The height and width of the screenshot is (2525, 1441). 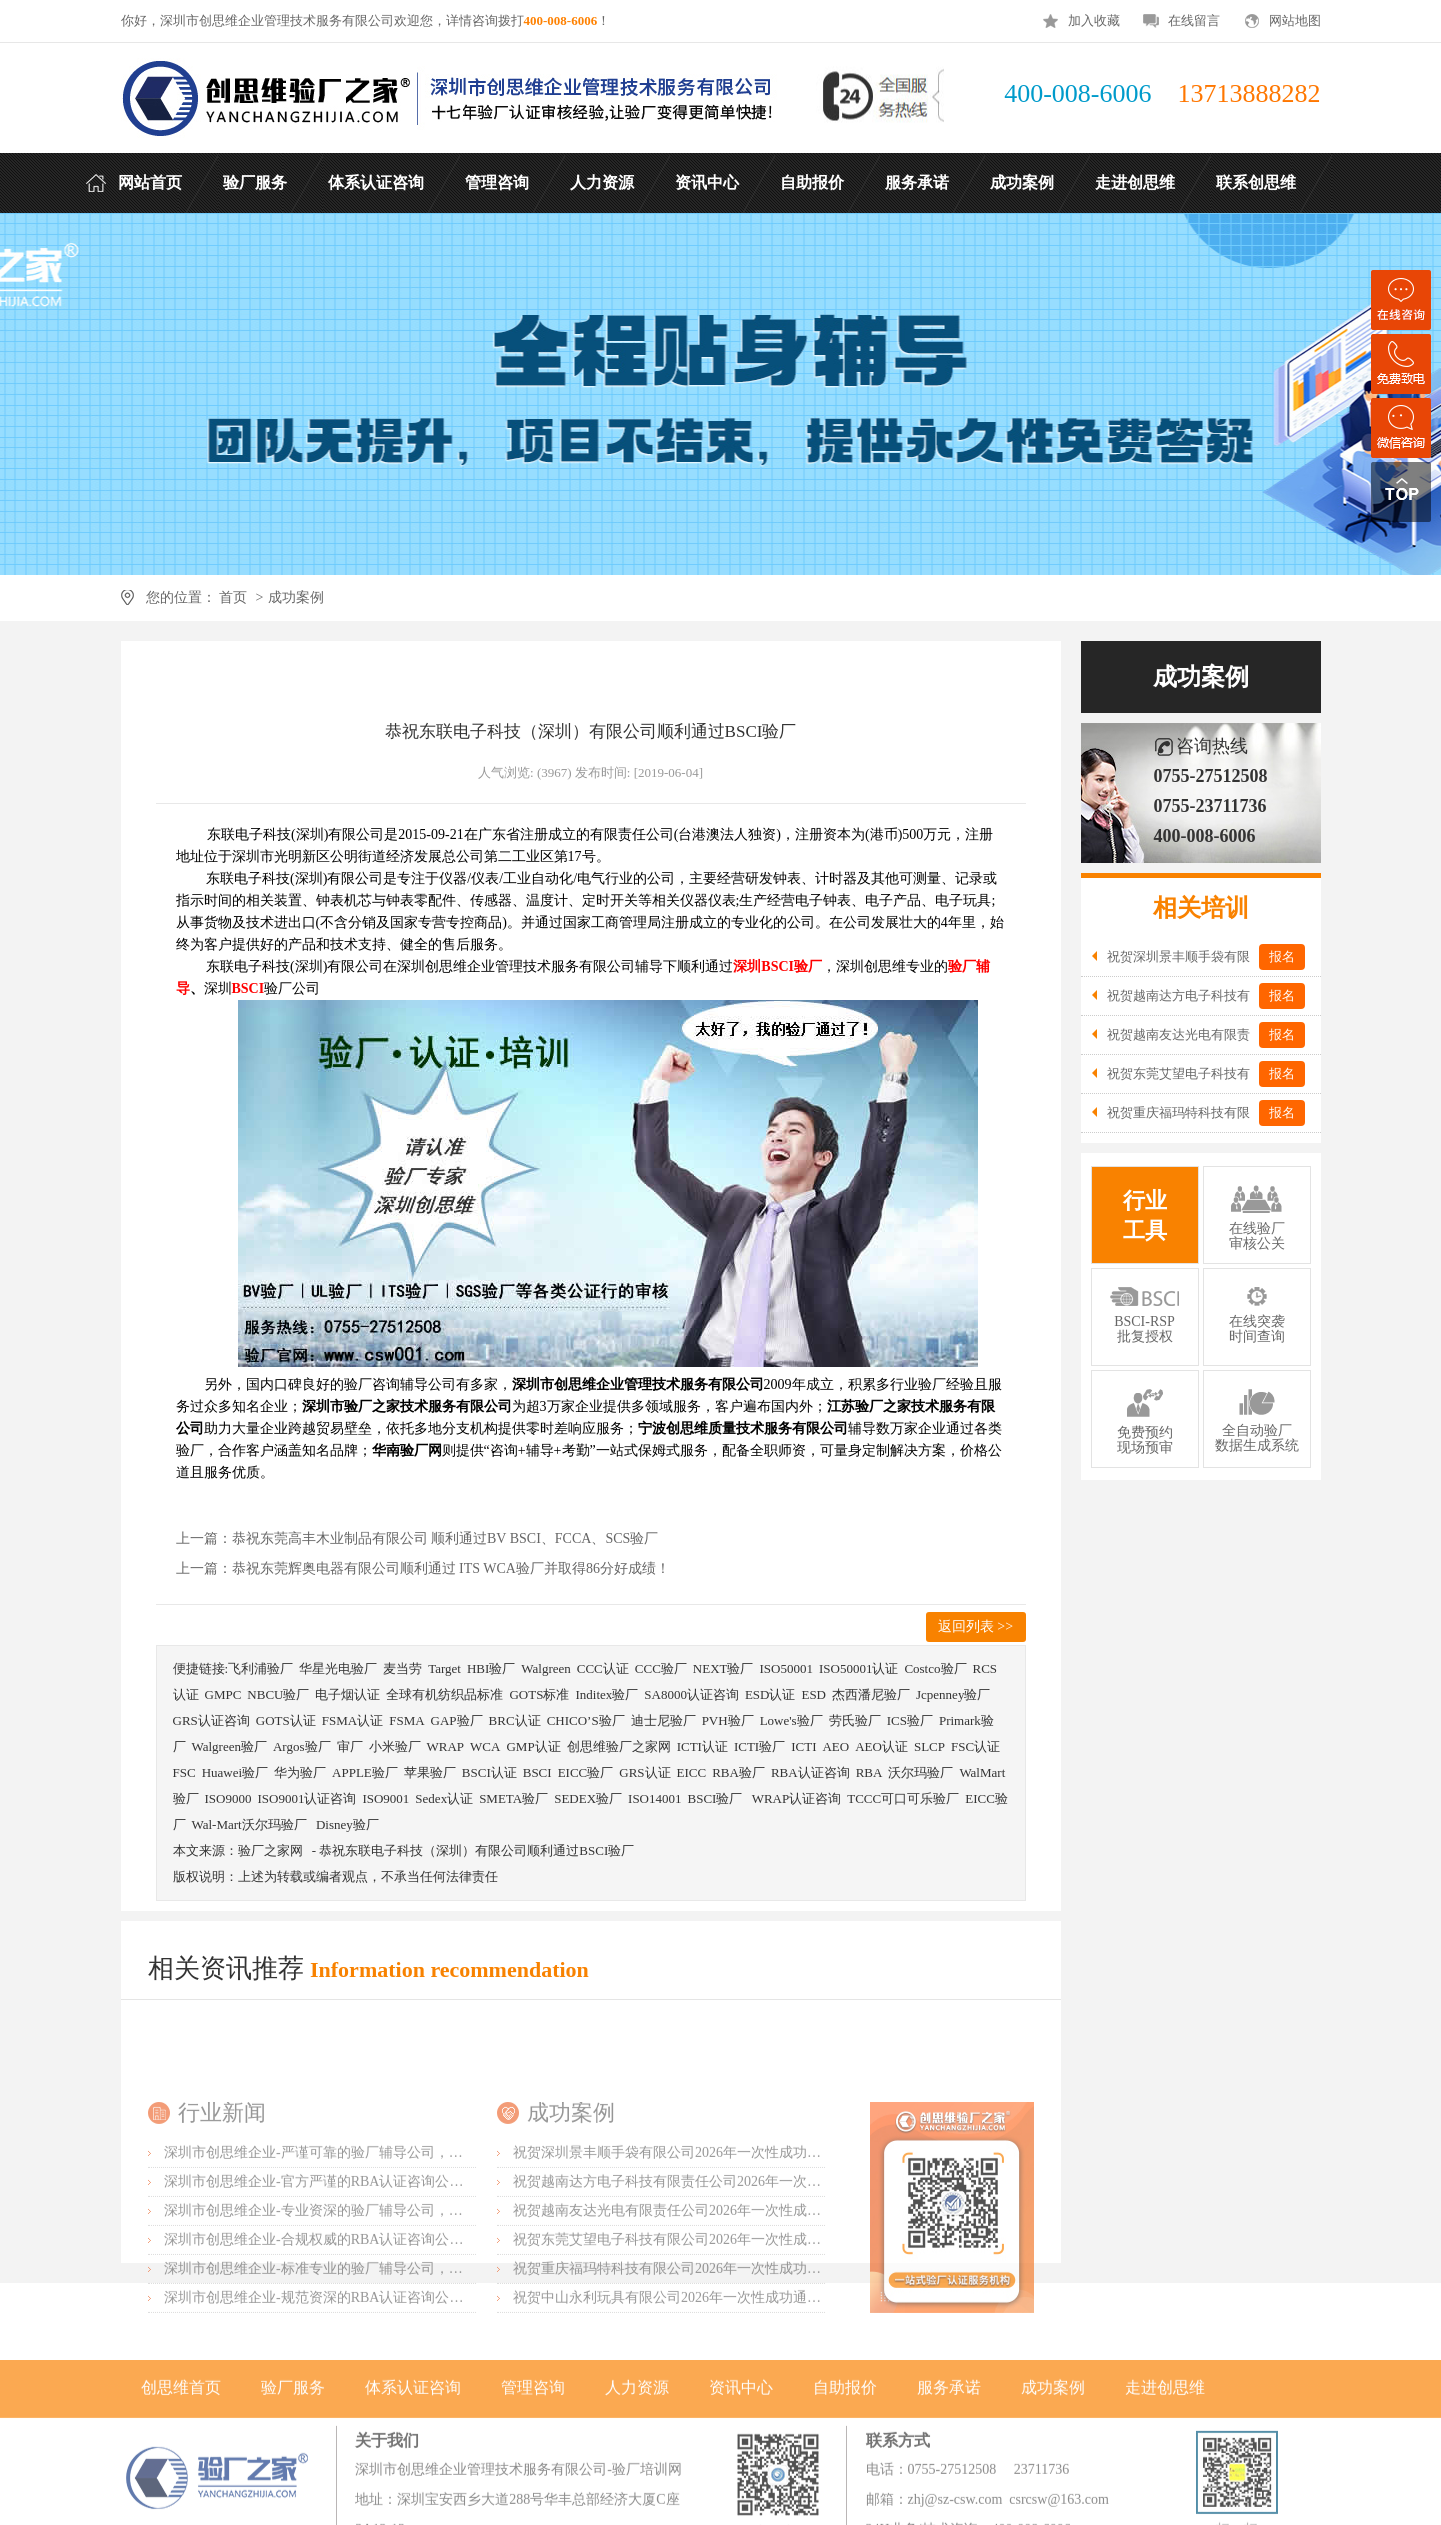 What do you see at coordinates (869, 1772) in the screenshot?
I see `RBA` at bounding box center [869, 1772].